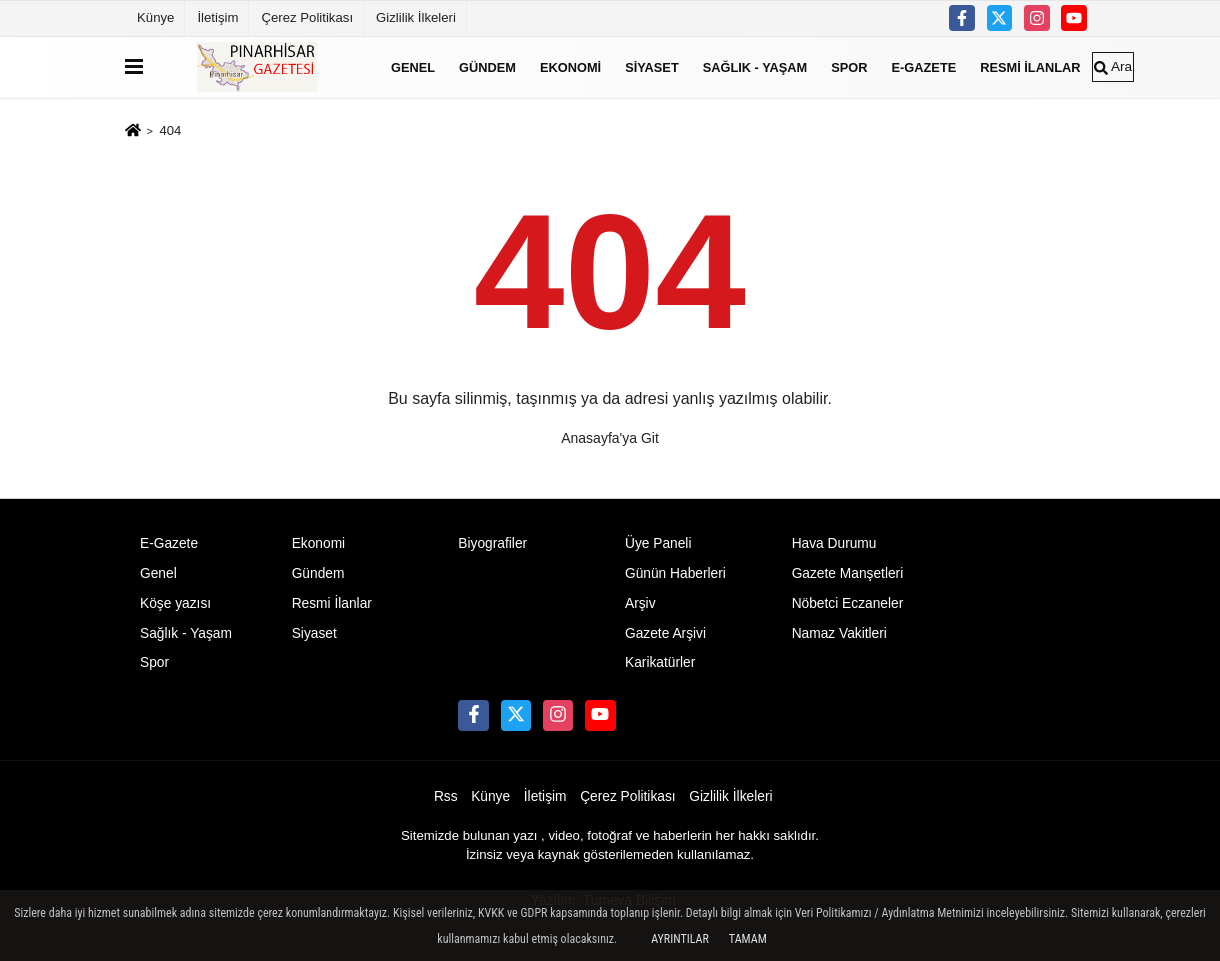 This screenshot has height=961, width=1220. What do you see at coordinates (849, 66) in the screenshot?
I see `Spor` at bounding box center [849, 66].